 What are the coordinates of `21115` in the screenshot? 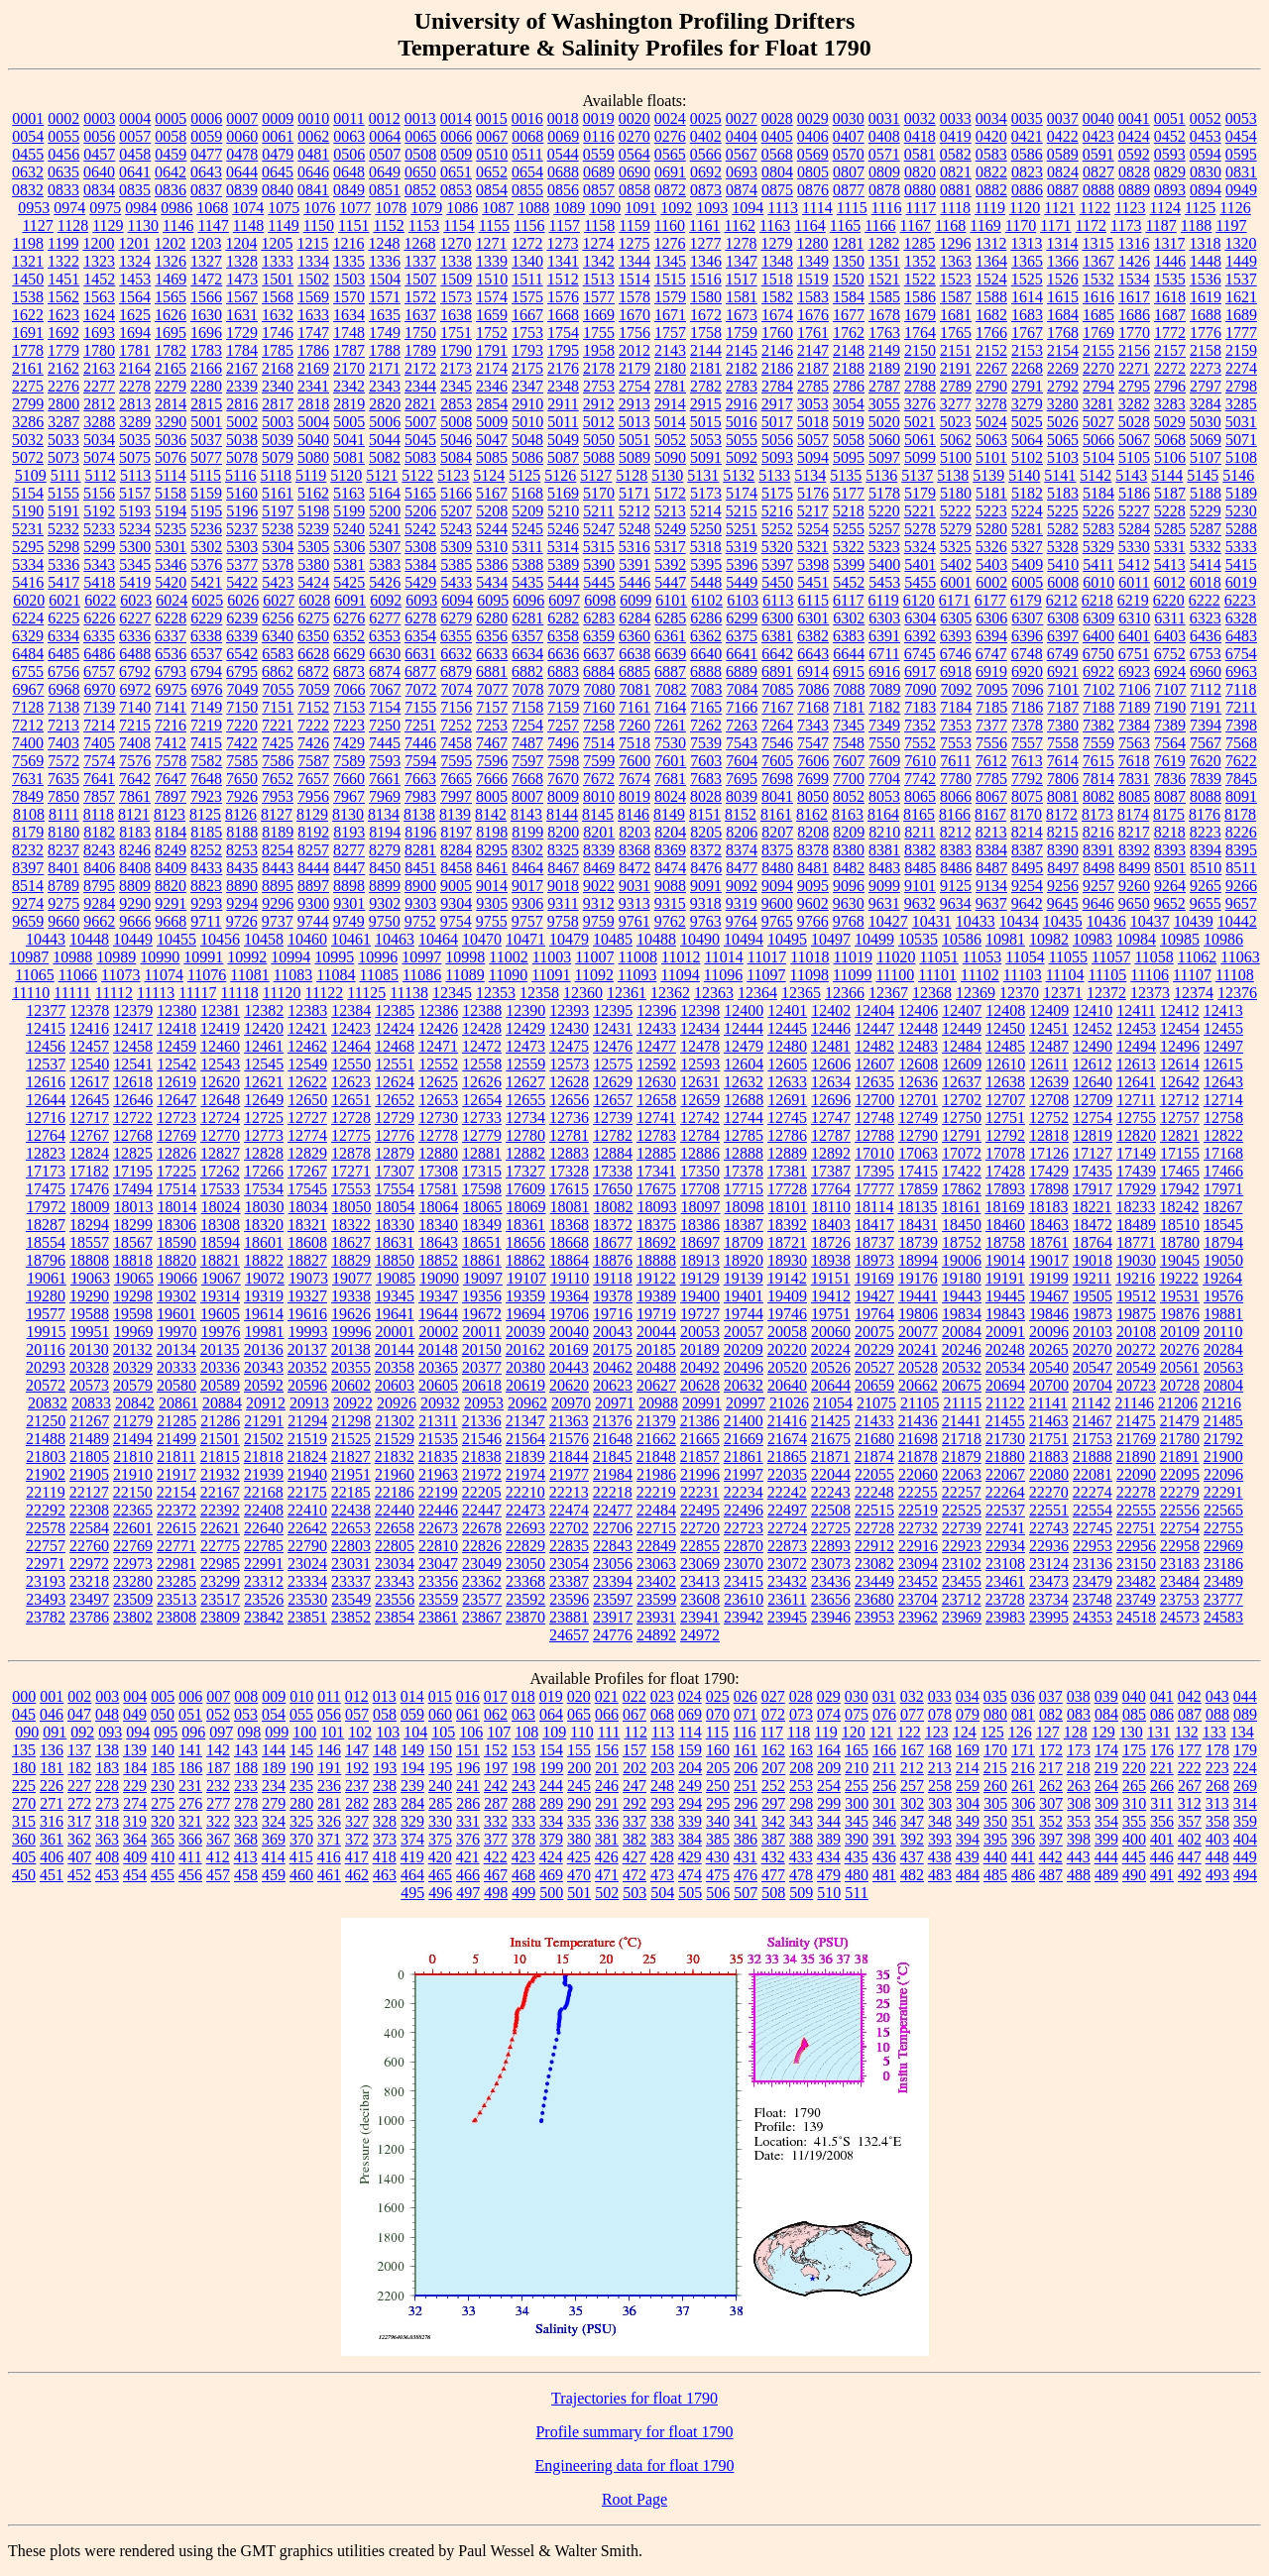 It's located at (962, 1403).